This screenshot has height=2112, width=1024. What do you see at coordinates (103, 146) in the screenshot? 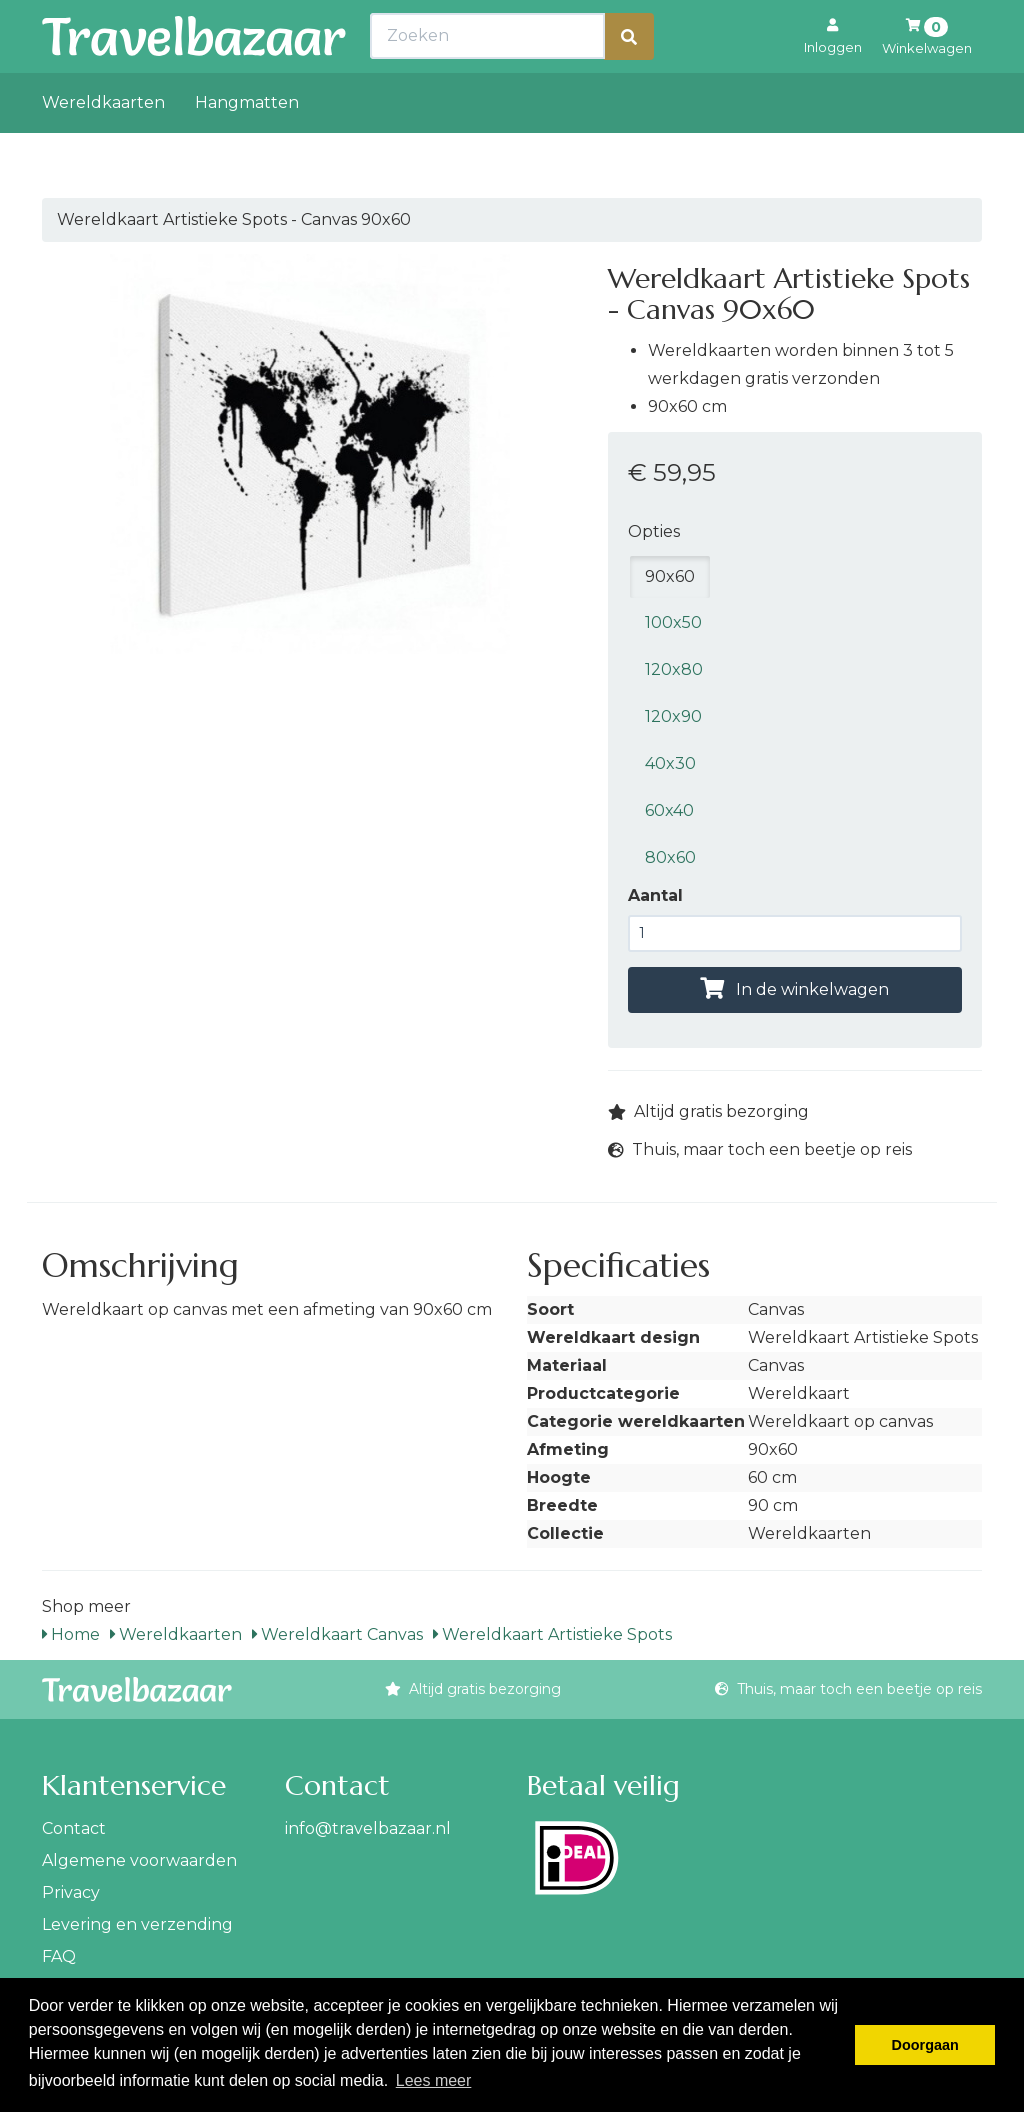
I see `Wereldkaarten` at bounding box center [103, 146].